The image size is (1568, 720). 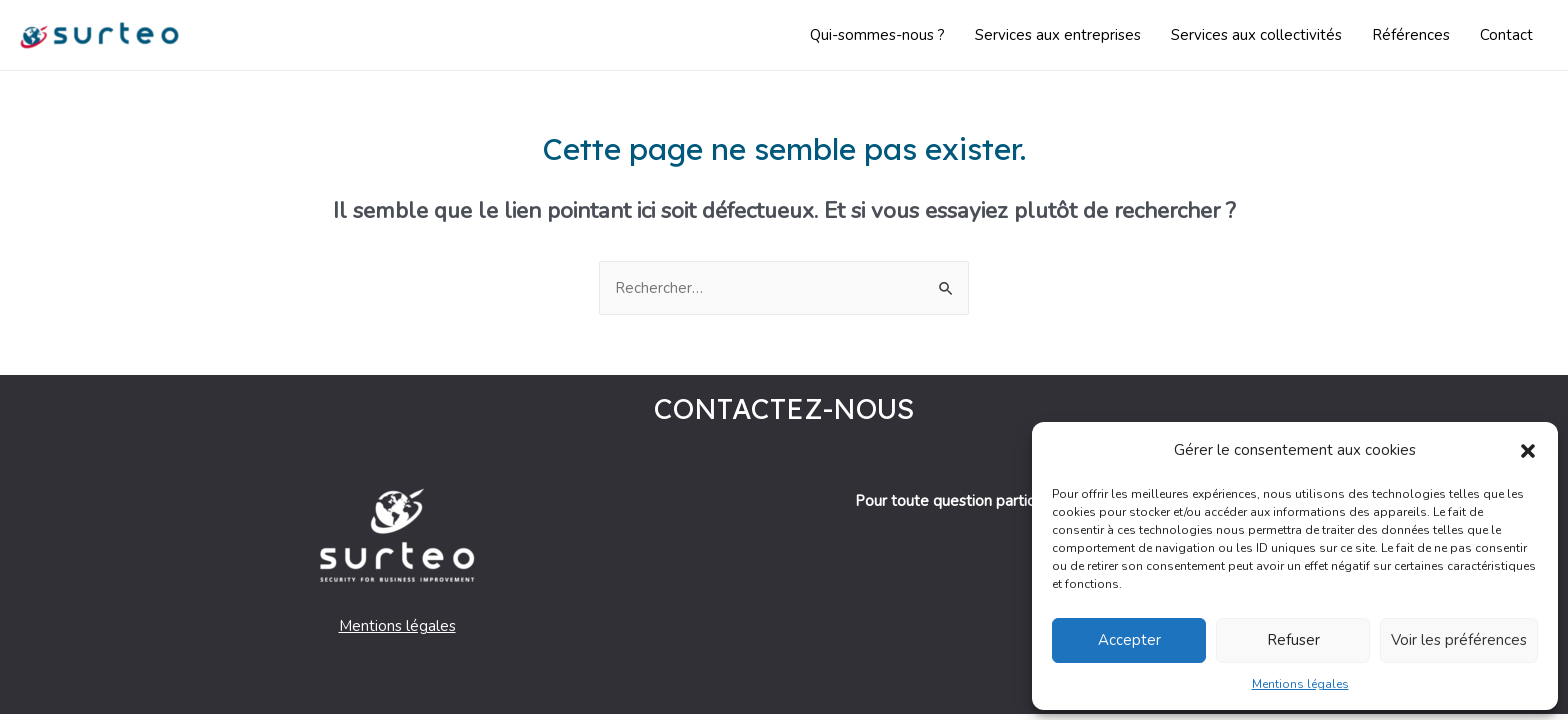 What do you see at coordinates (1058, 35) in the screenshot?
I see `Services aux entreprises` at bounding box center [1058, 35].